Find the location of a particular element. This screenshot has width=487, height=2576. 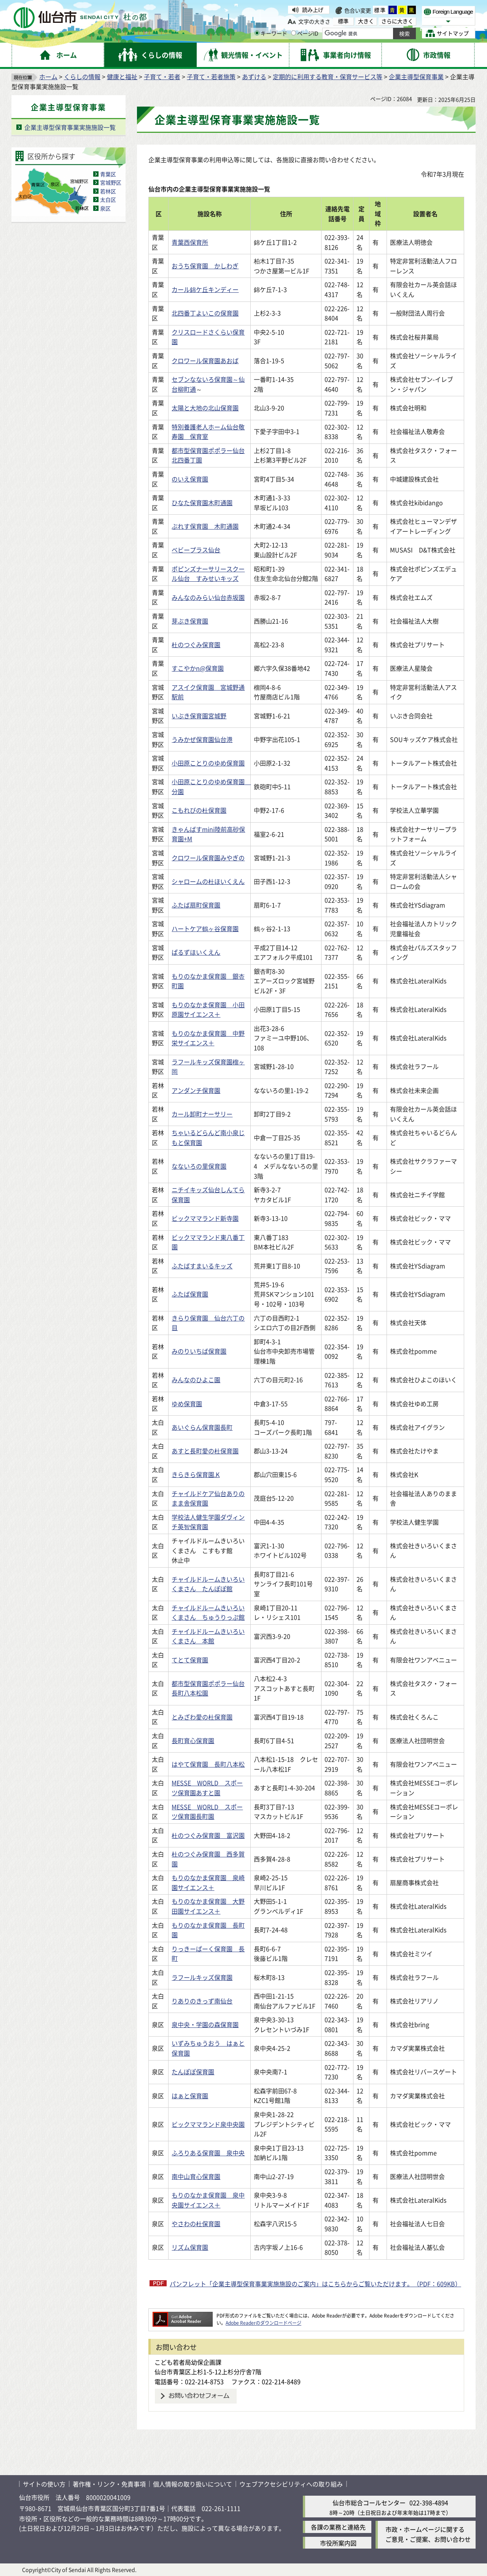

泉中央・学園の森保育園 is located at coordinates (205, 2024).